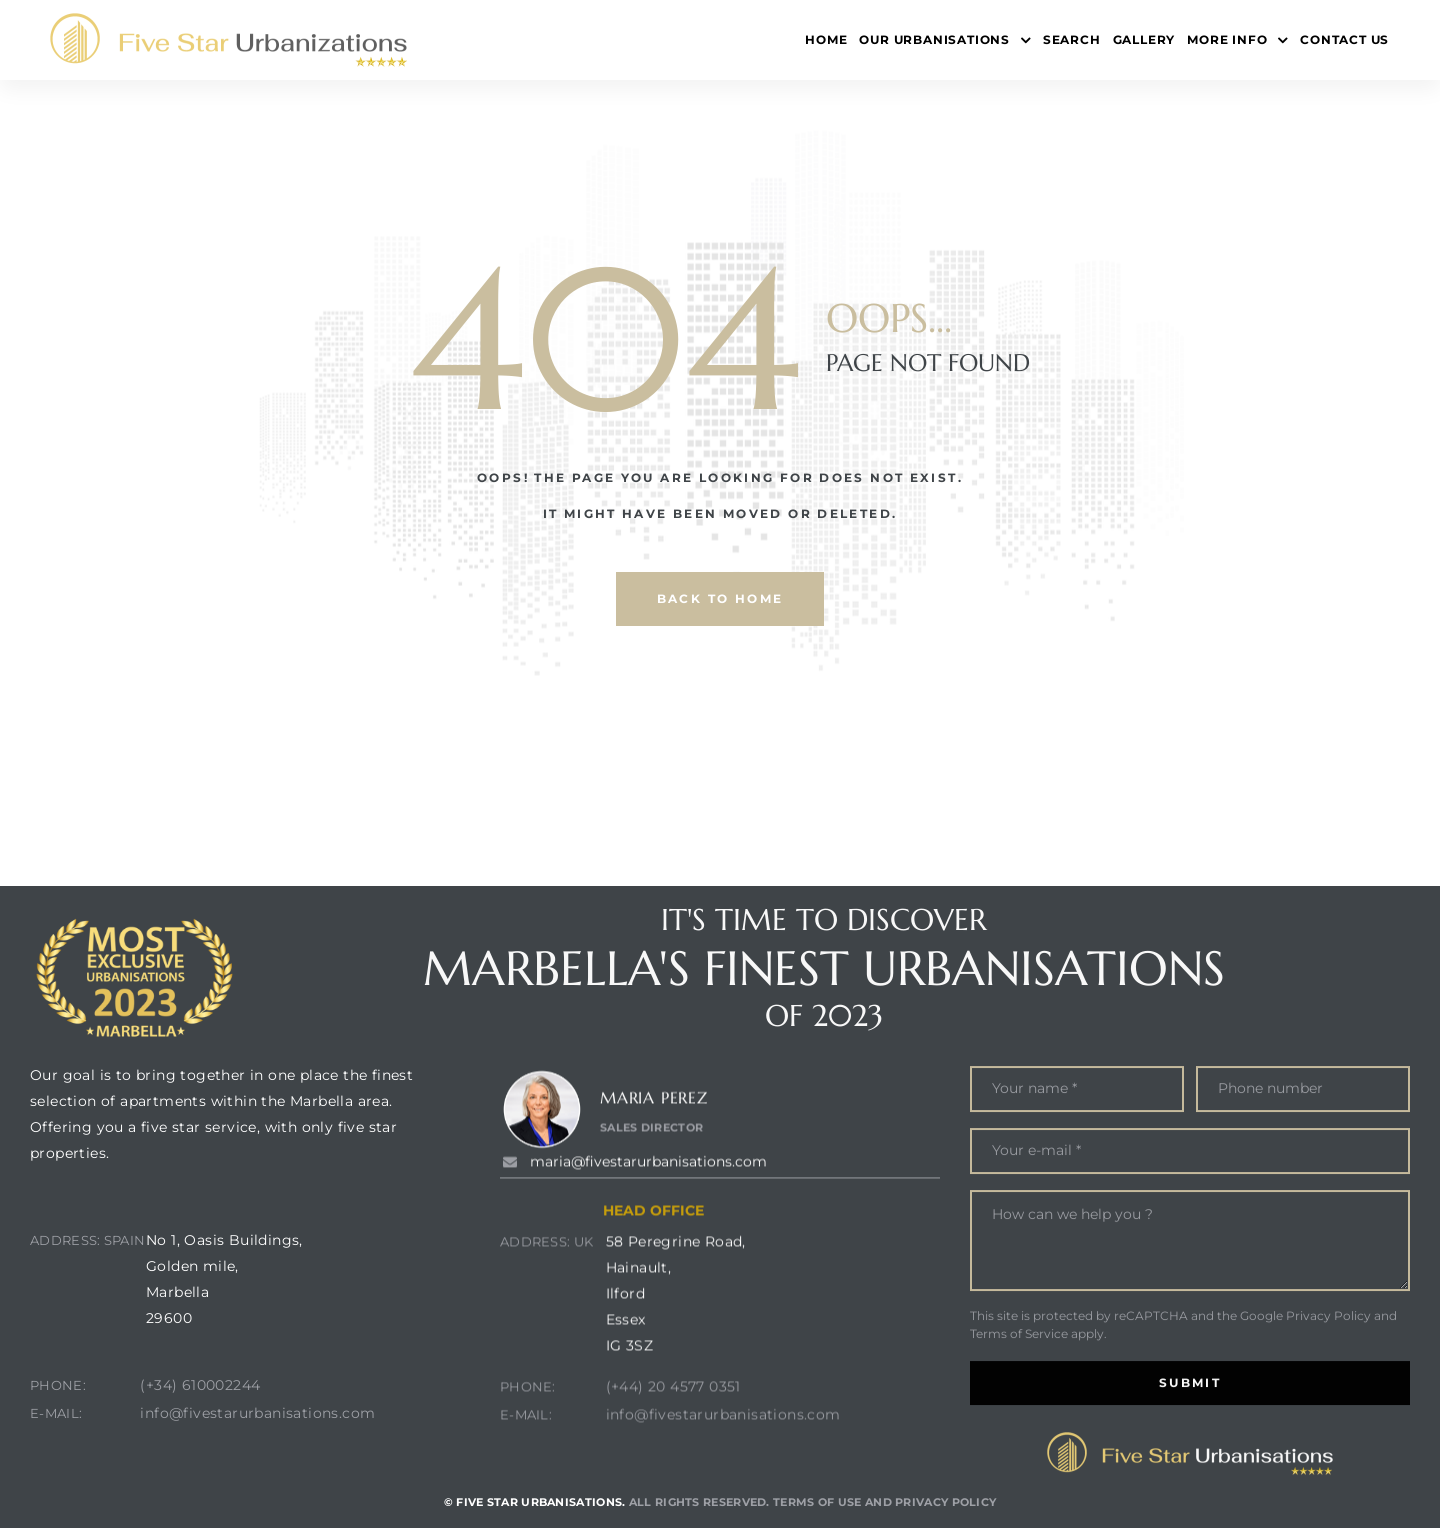 The height and width of the screenshot is (1528, 1440). I want to click on Home, so click(826, 39).